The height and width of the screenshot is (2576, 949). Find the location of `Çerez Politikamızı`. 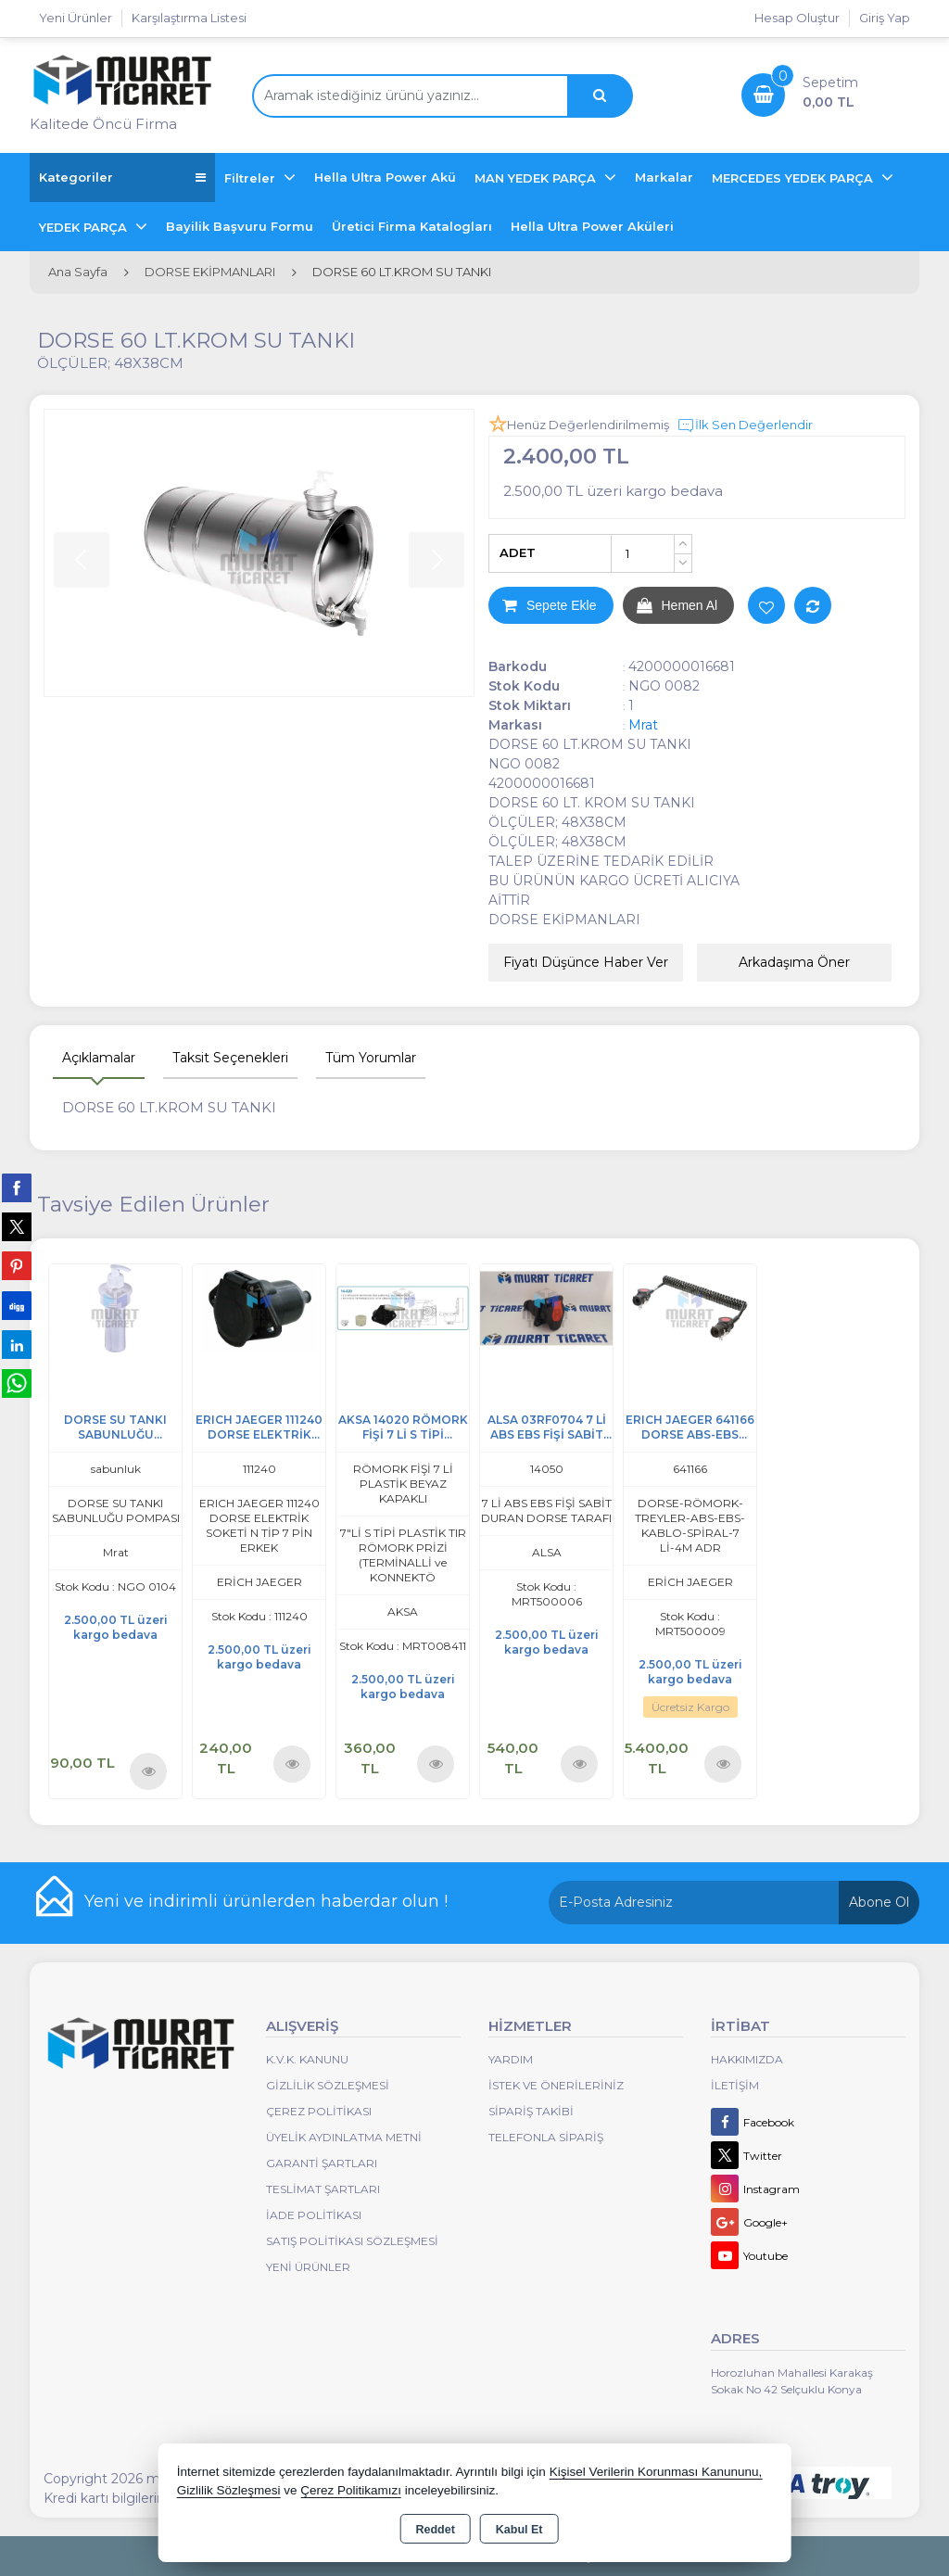

Çerez Politikamızı is located at coordinates (350, 2490).